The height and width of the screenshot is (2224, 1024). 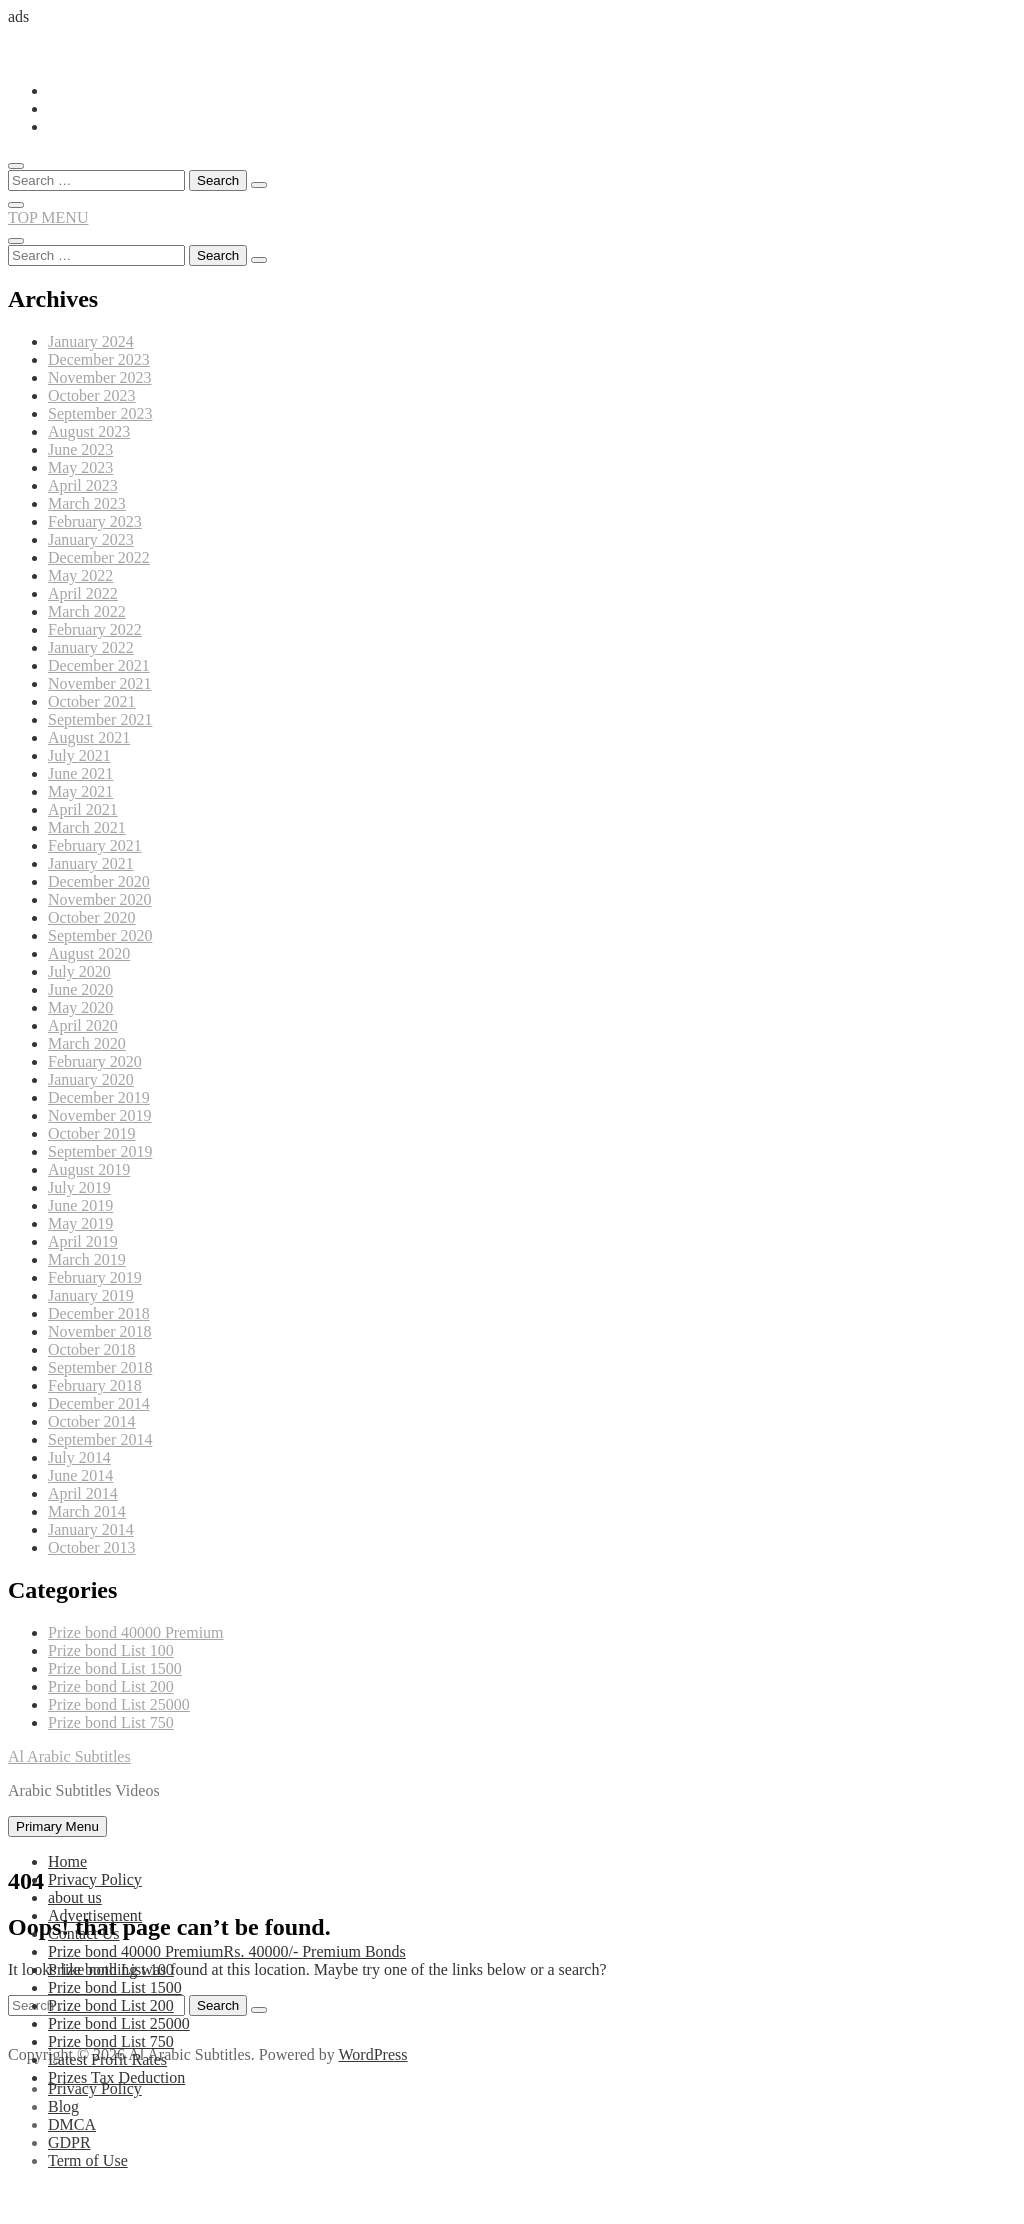 I want to click on April 2022, so click(x=83, y=593).